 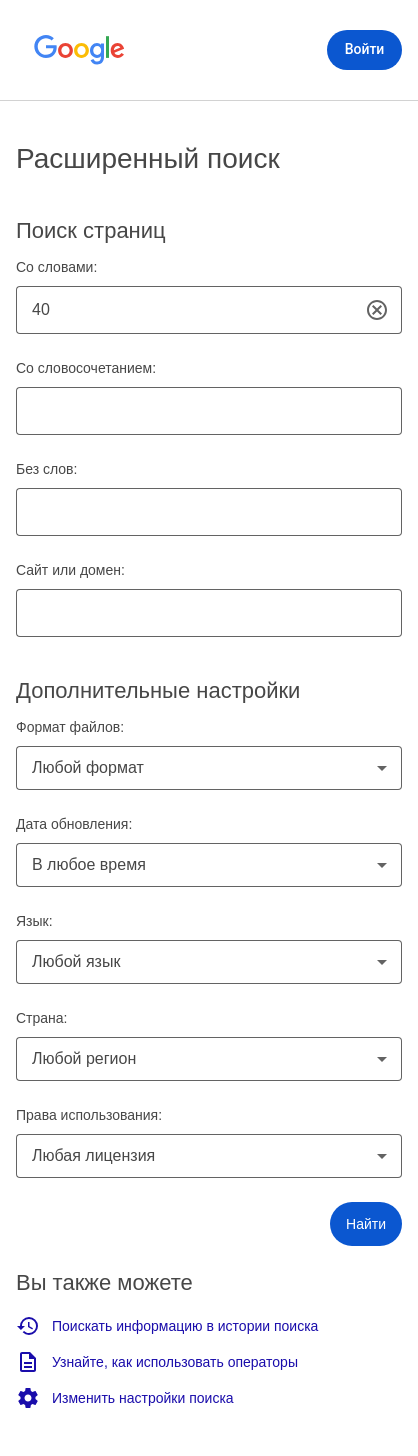 I want to click on Сайт или домен:, so click(x=70, y=570).